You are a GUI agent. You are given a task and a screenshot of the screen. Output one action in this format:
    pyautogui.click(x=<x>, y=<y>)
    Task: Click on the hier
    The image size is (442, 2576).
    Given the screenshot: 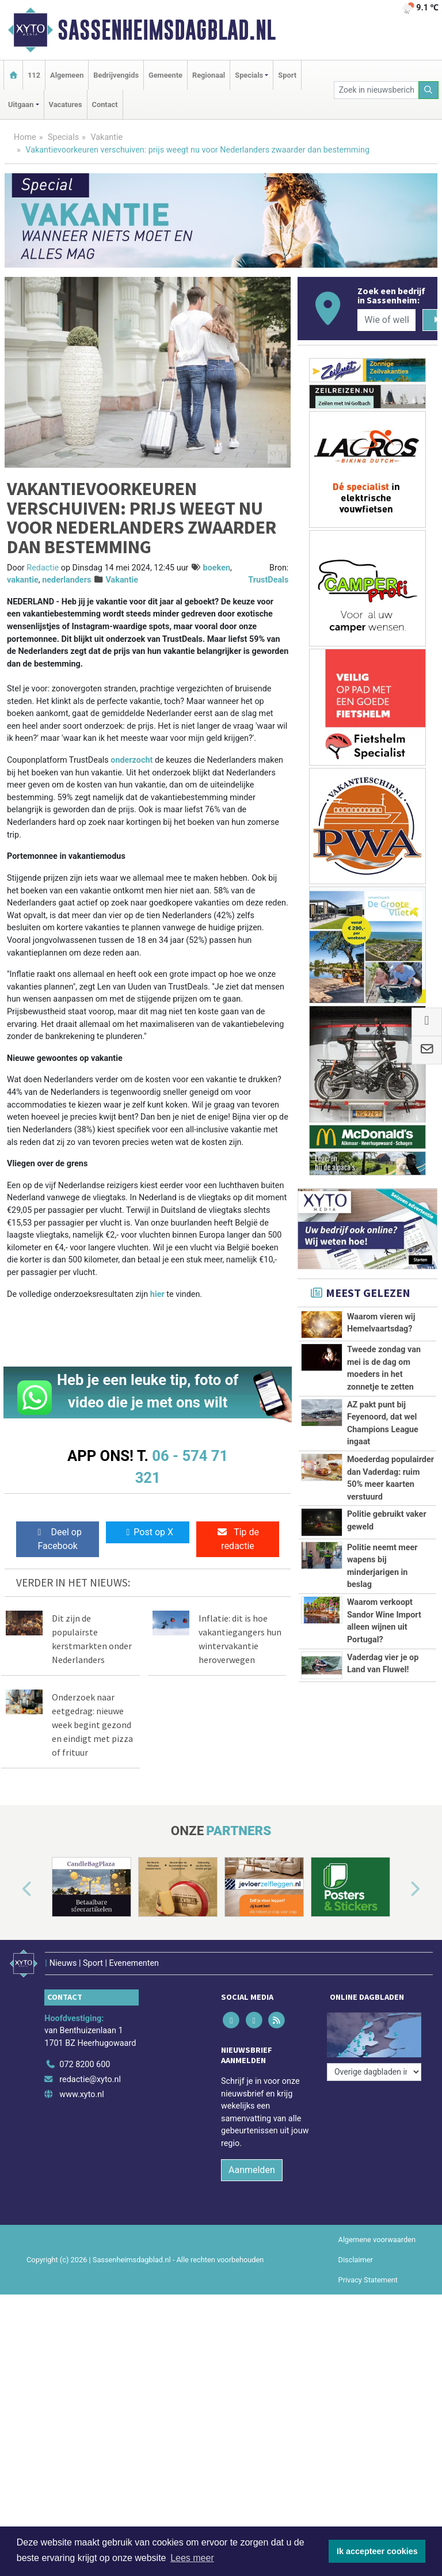 What is the action you would take?
    pyautogui.click(x=157, y=1294)
    